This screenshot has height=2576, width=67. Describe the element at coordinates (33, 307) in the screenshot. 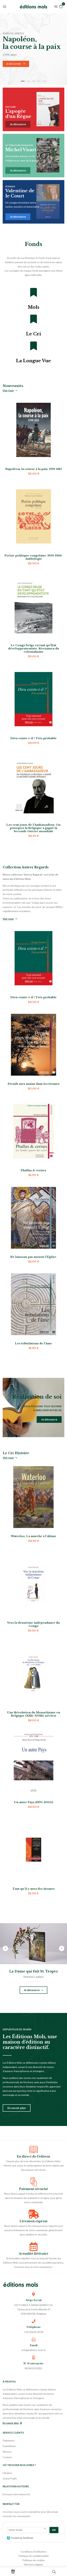

I see `Mols` at that location.